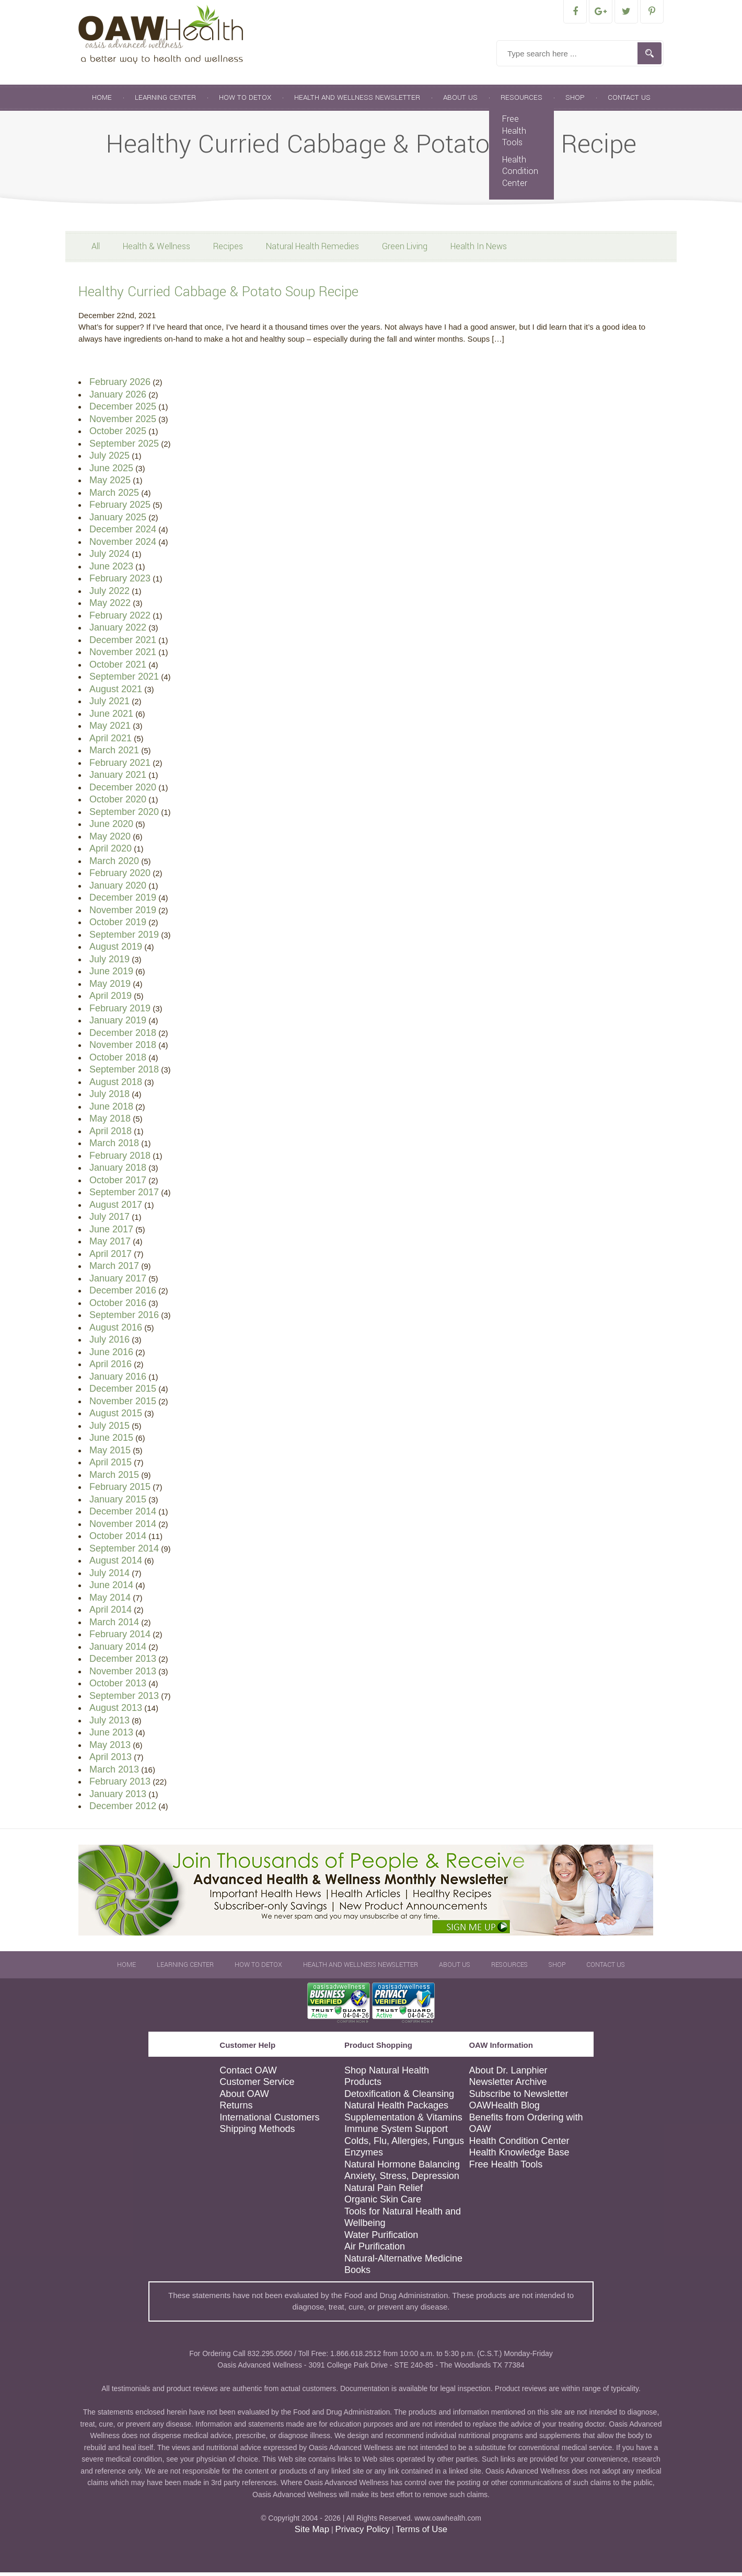 This screenshot has width=742, height=2576. I want to click on Health Condition Center, so click(520, 175).